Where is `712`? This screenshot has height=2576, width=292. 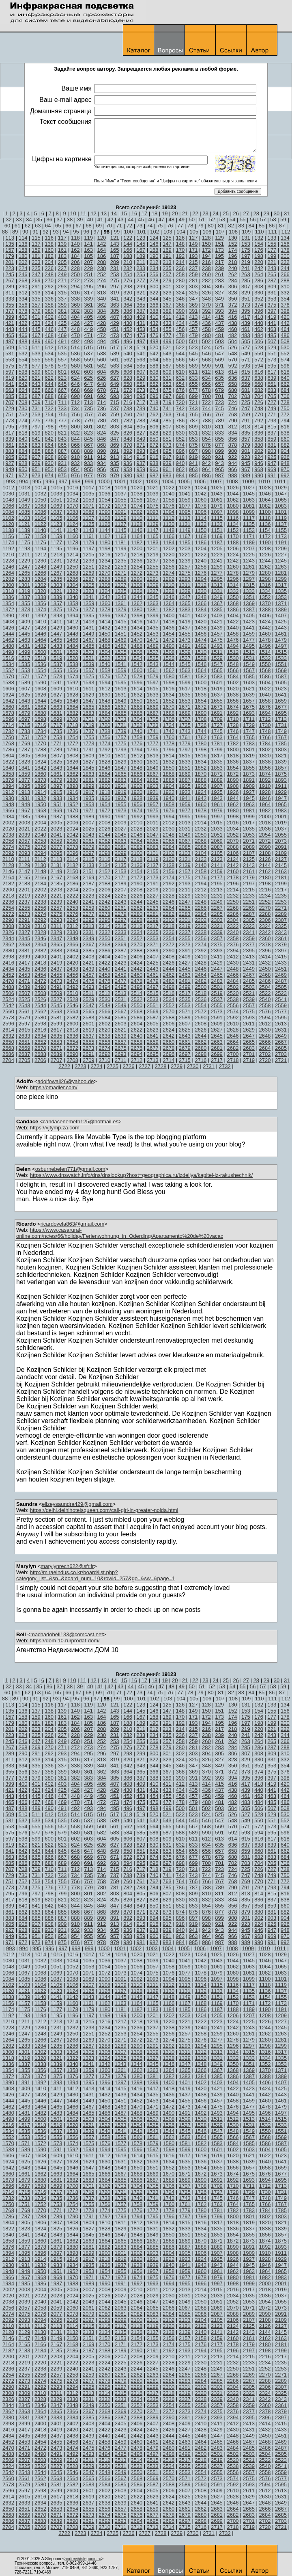 712 is located at coordinates (75, 402).